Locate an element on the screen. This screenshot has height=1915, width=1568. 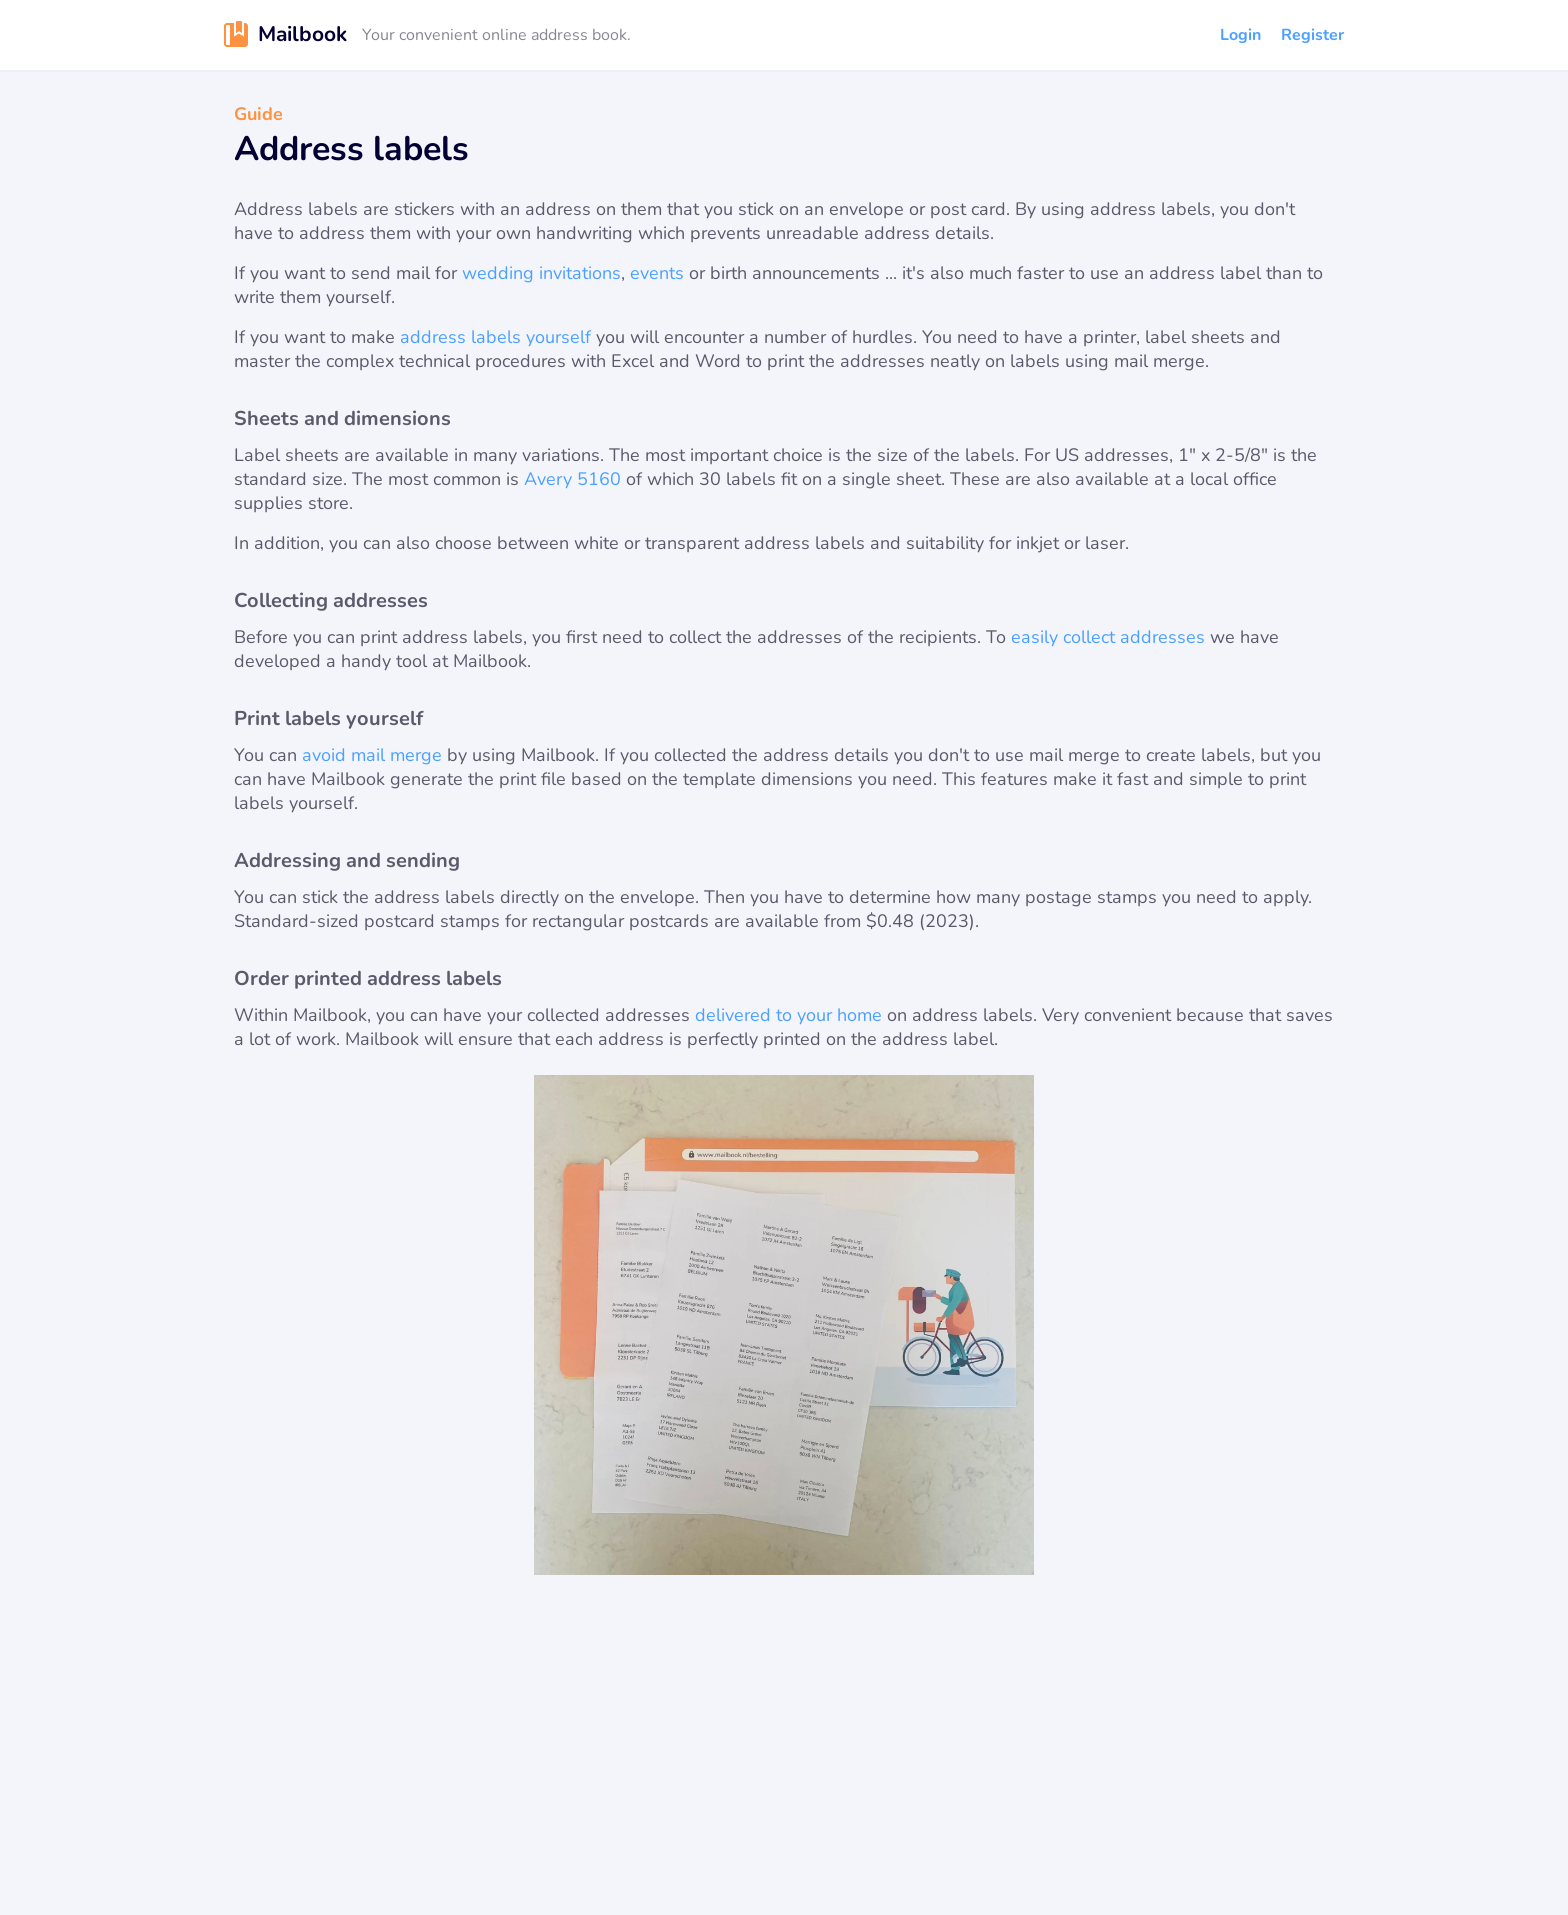
address labels yourself is located at coordinates (495, 337).